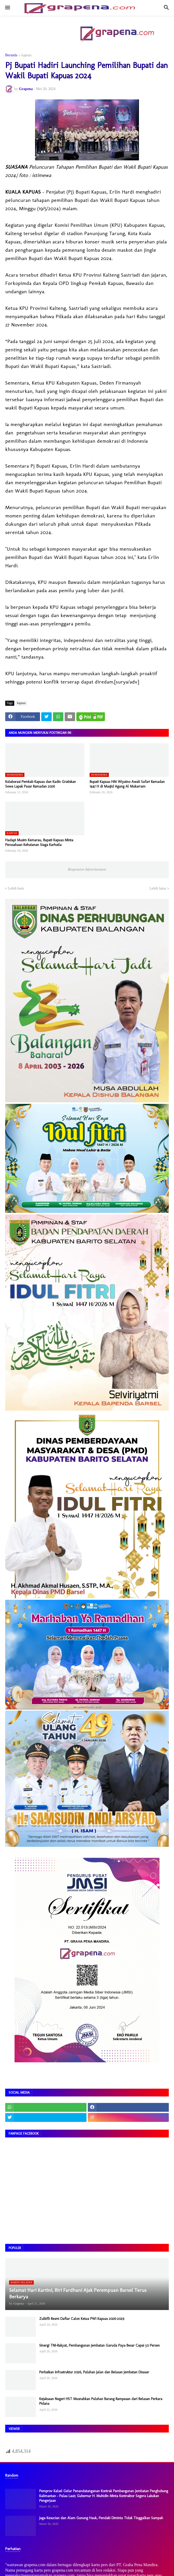  Describe the element at coordinates (39, 842) in the screenshot. I see `Hadapi Musim Kemarau, Bupati Kapuas Minta Perusahaan Kehutanan Siaga Karhutla` at that location.